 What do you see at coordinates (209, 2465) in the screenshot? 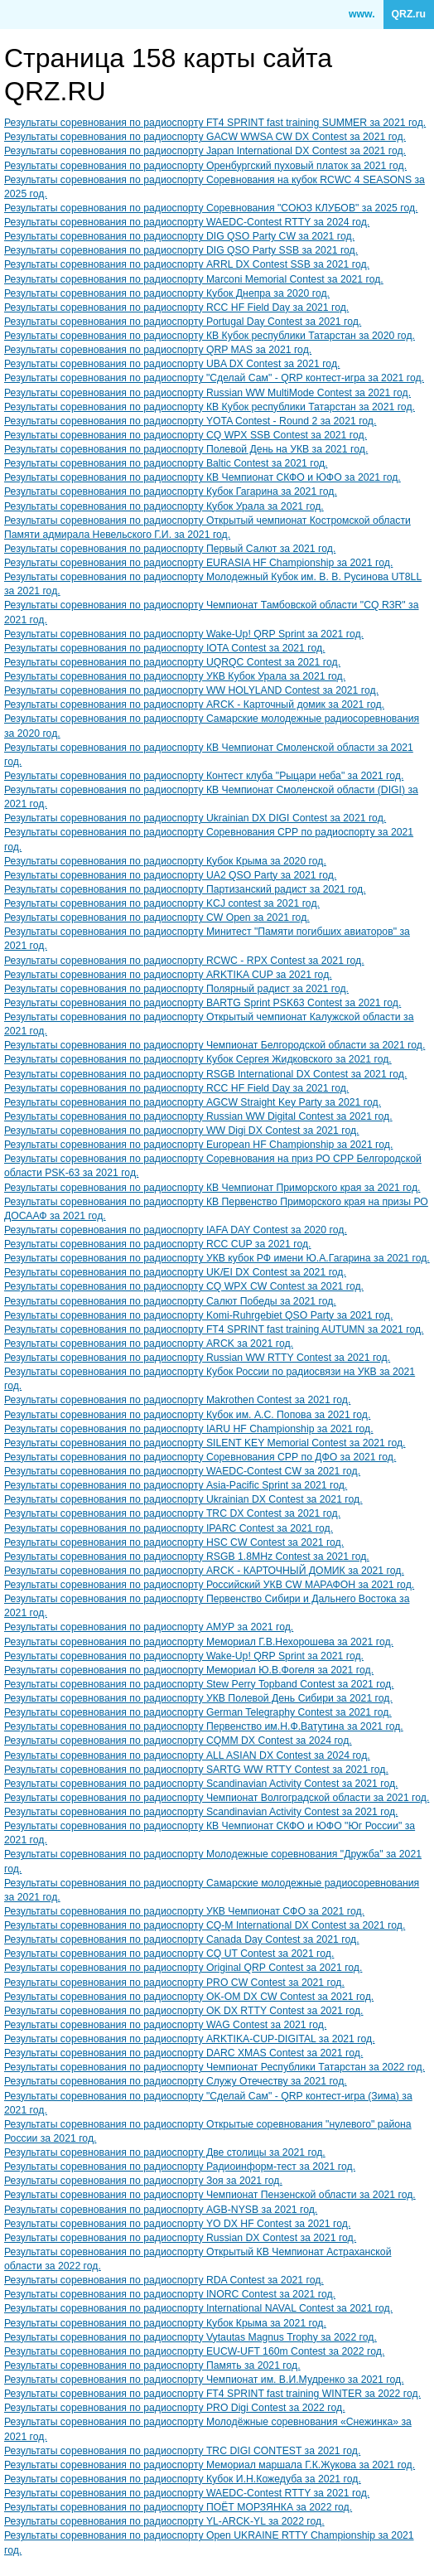
I see `Результаты соревнования по радиоспорту Мемориал маршала Г.К.Жукова за 2021 год.` at bounding box center [209, 2465].